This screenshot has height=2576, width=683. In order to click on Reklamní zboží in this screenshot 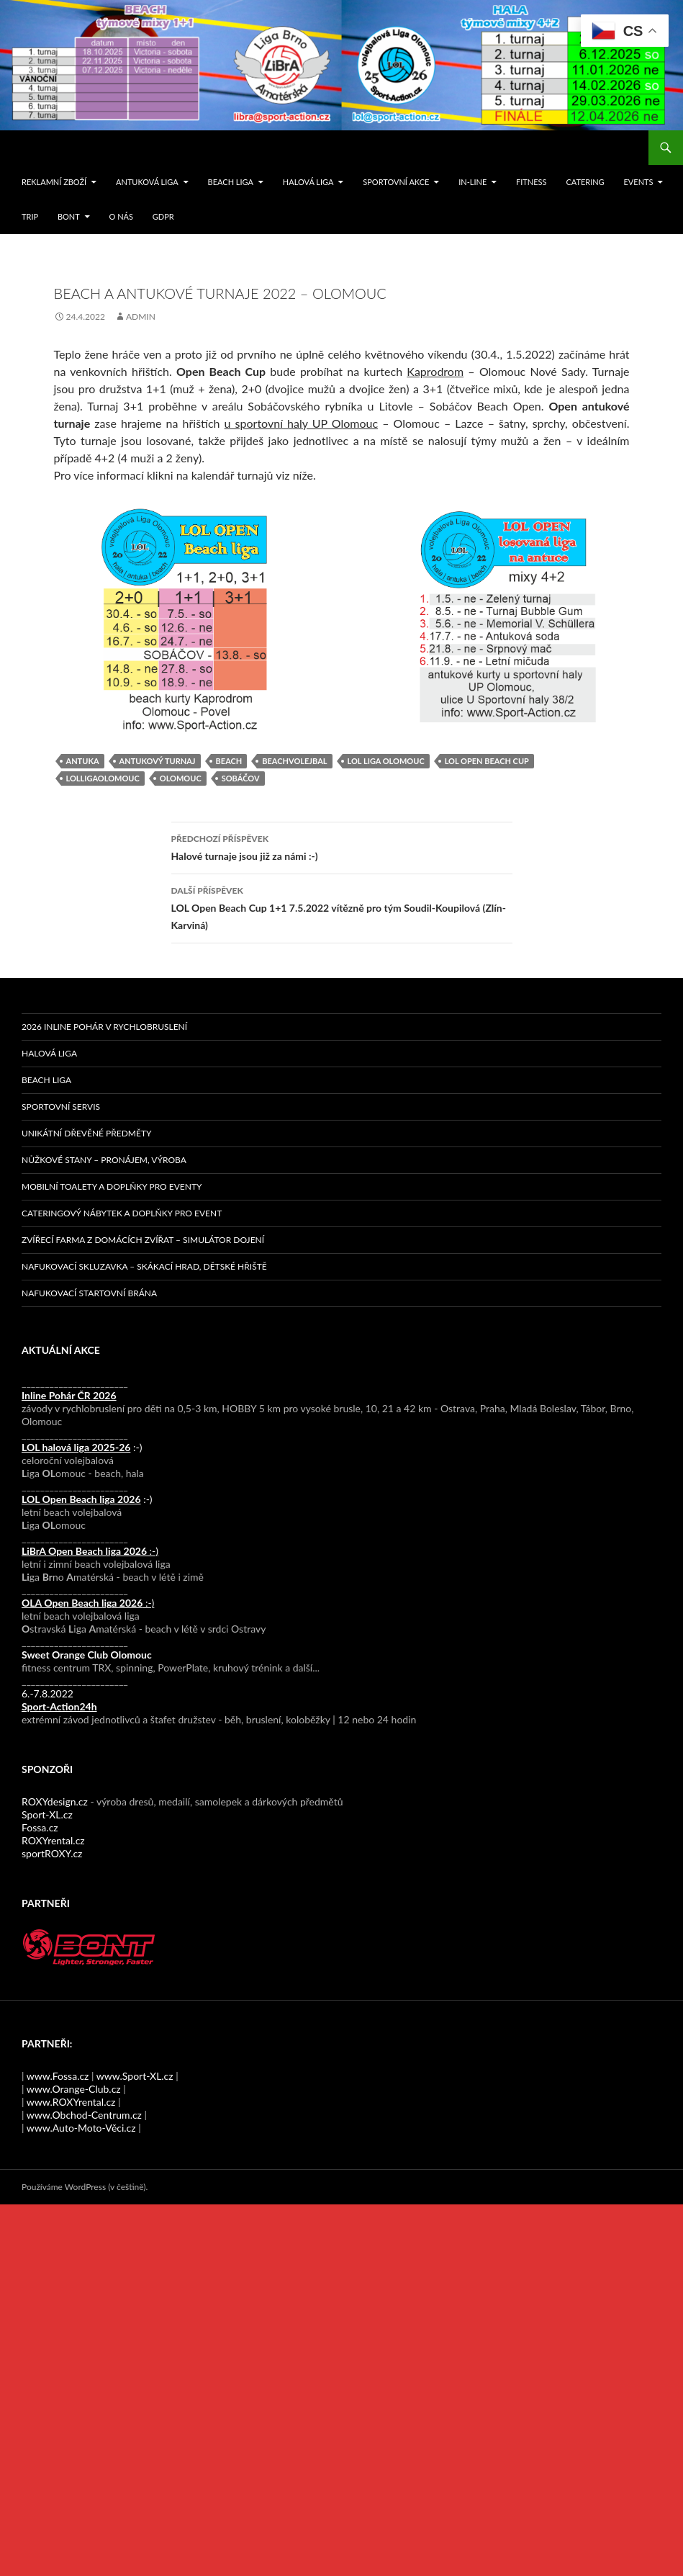, I will do `click(54, 182)`.